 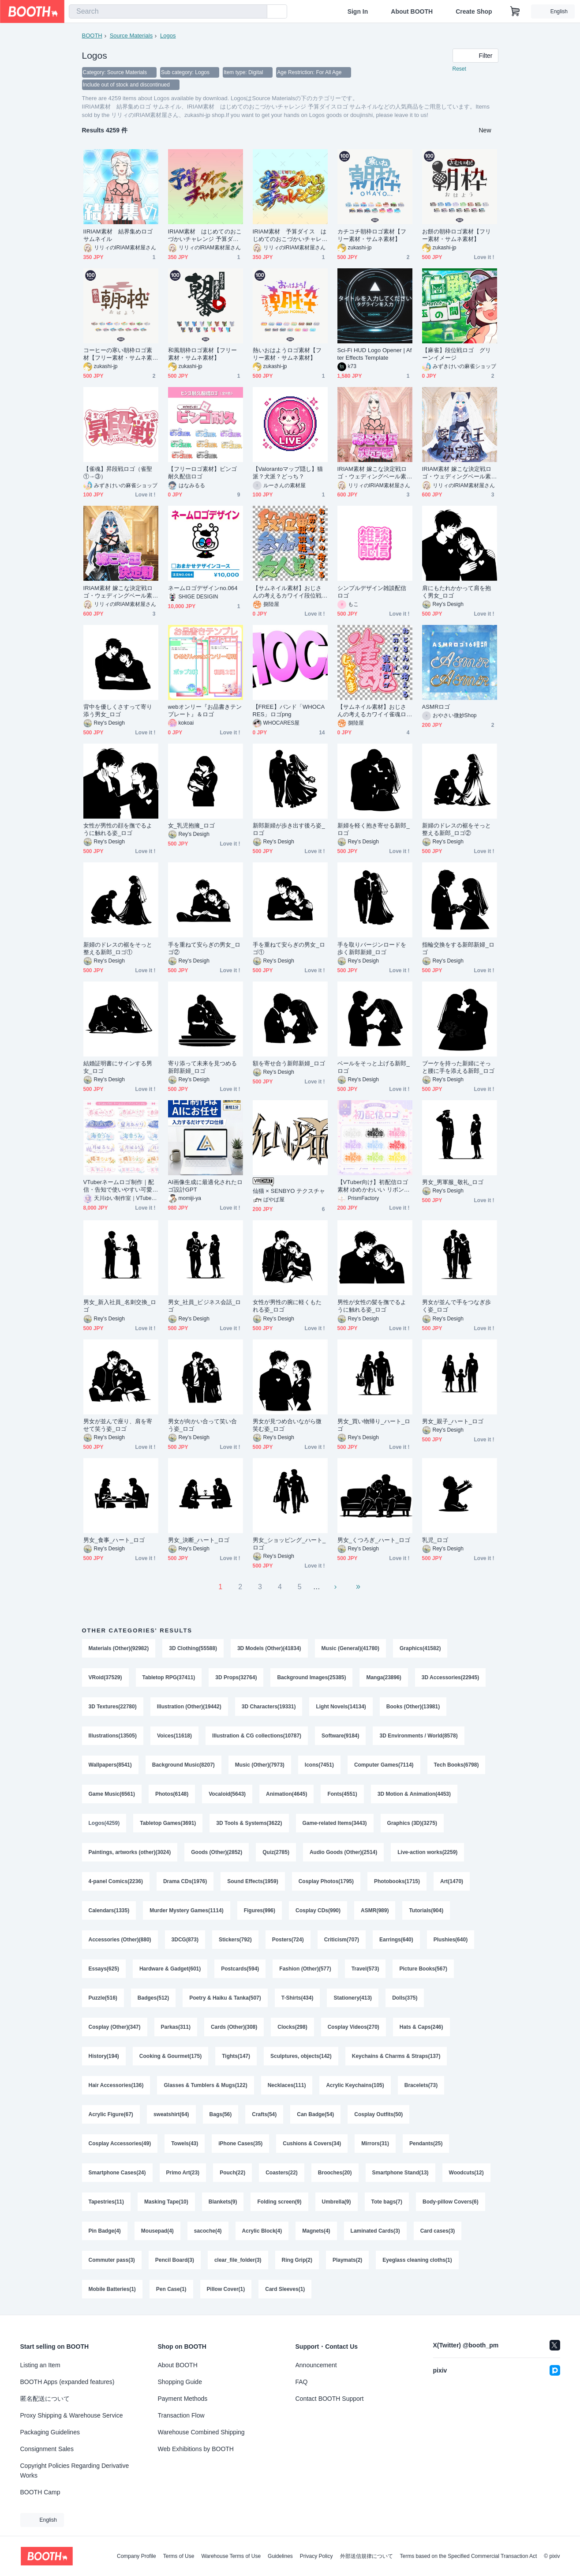 I want to click on Eyeglass cleaning cloths(1), so click(x=417, y=2260).